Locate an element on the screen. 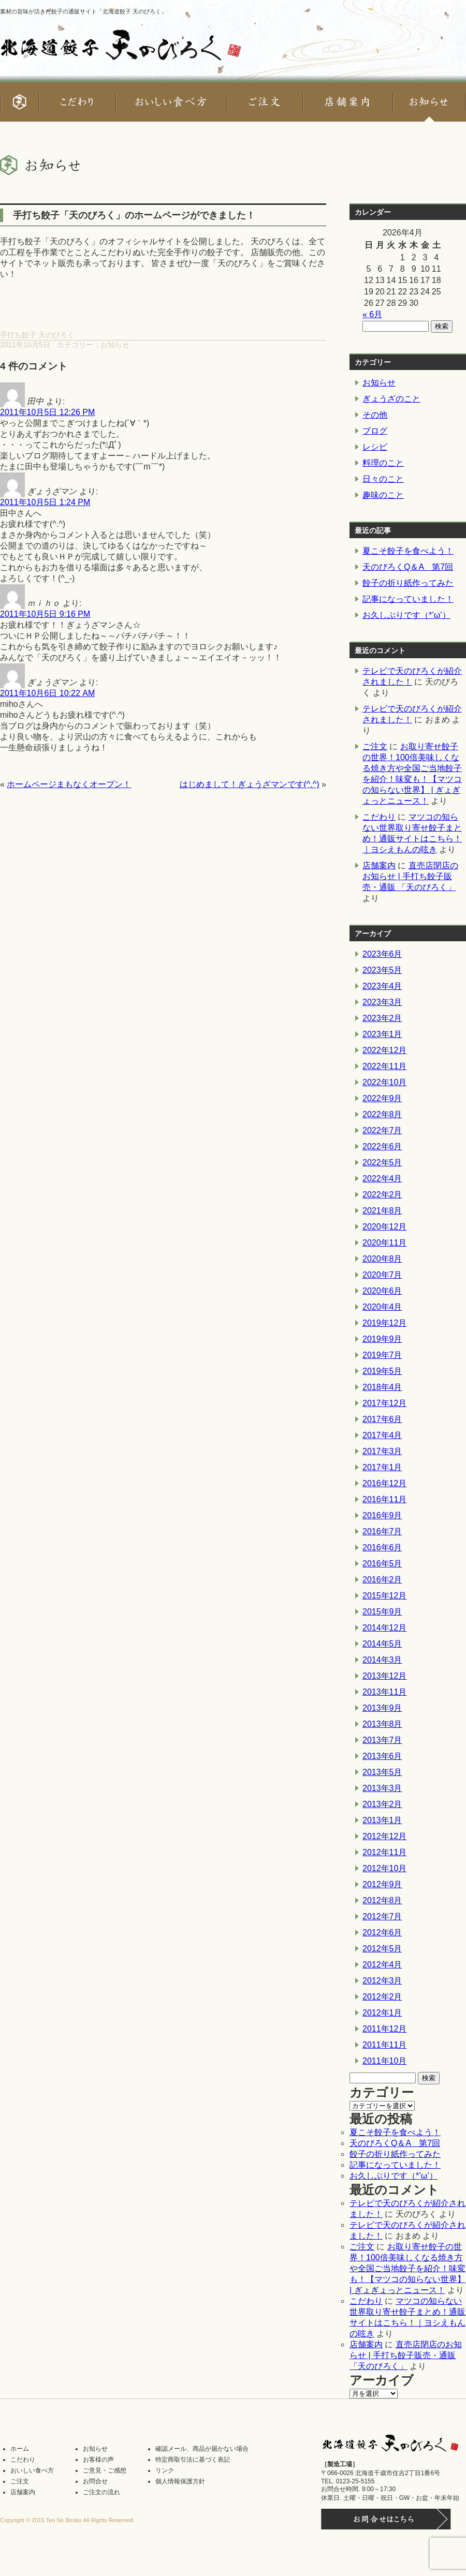 Image resolution: width=466 pixels, height=2576 pixels. 2012年3月 is located at coordinates (382, 1980).